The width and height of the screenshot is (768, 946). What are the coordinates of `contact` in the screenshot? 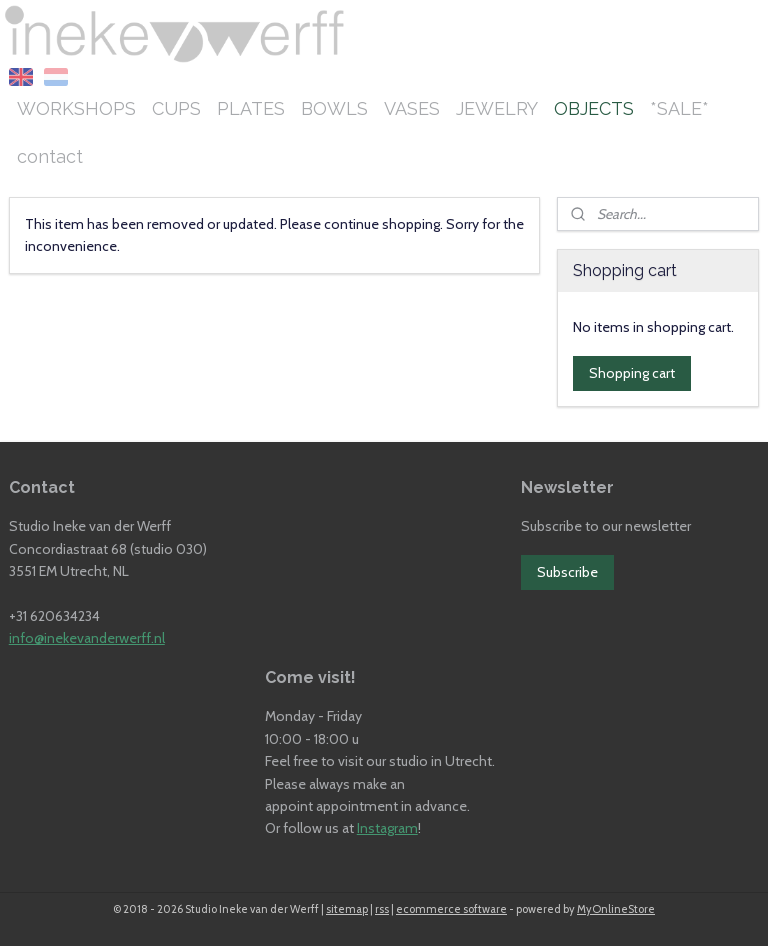 It's located at (50, 156).